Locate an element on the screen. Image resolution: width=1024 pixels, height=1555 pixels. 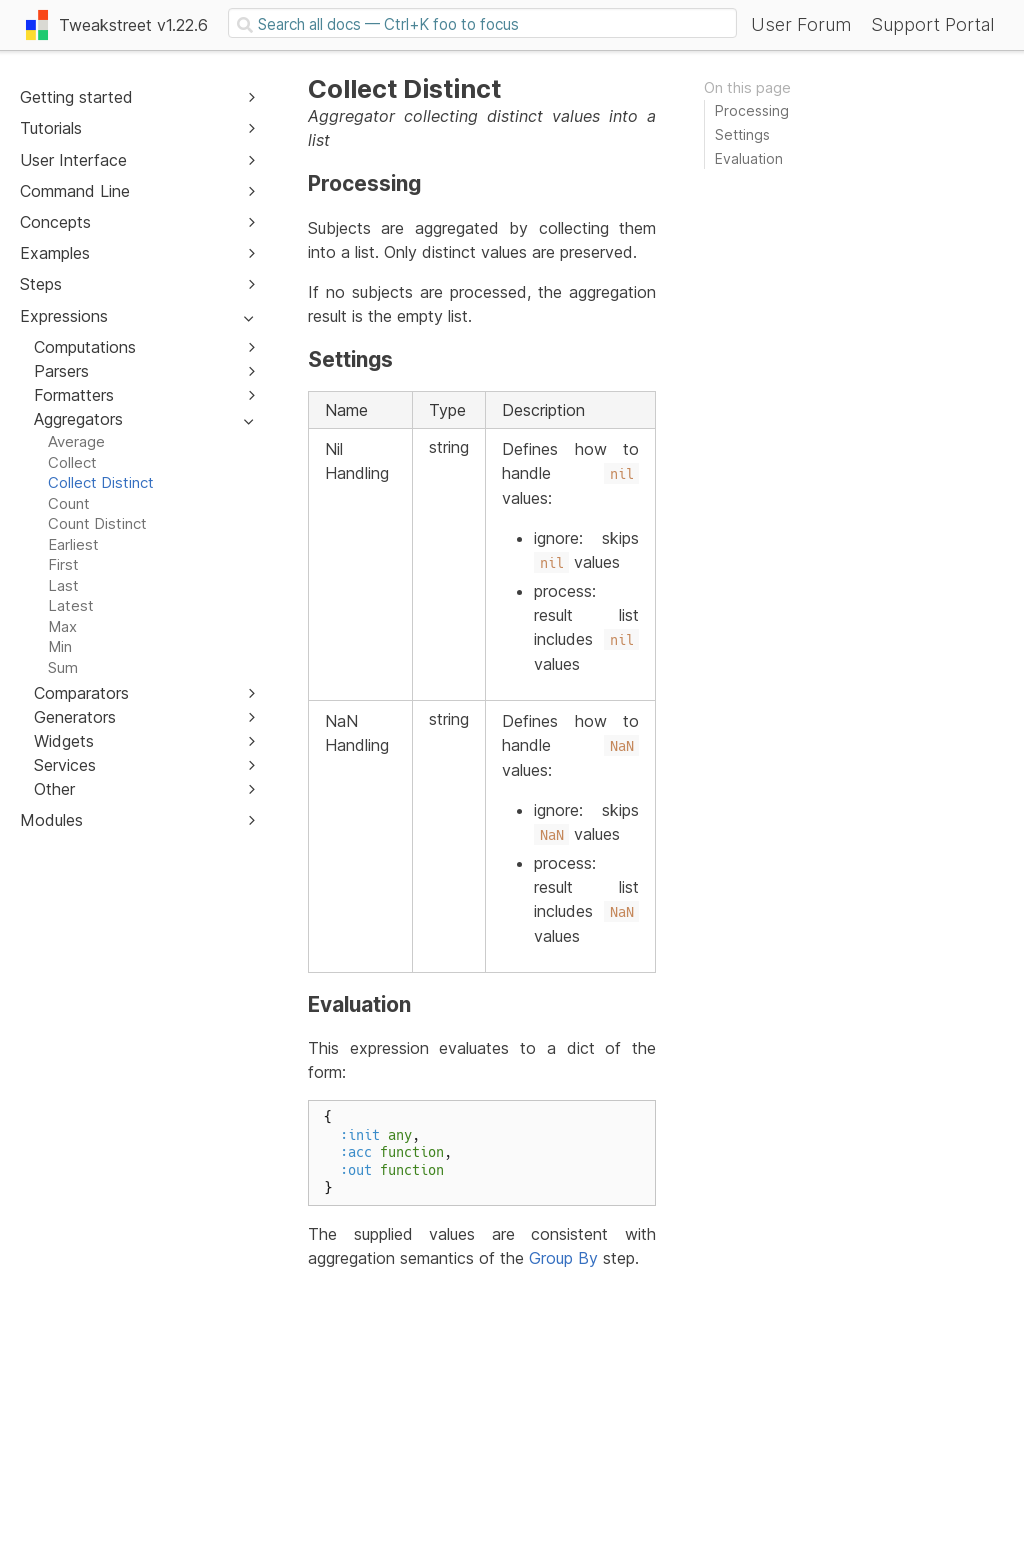
Collect Distinct is located at coordinates (101, 482).